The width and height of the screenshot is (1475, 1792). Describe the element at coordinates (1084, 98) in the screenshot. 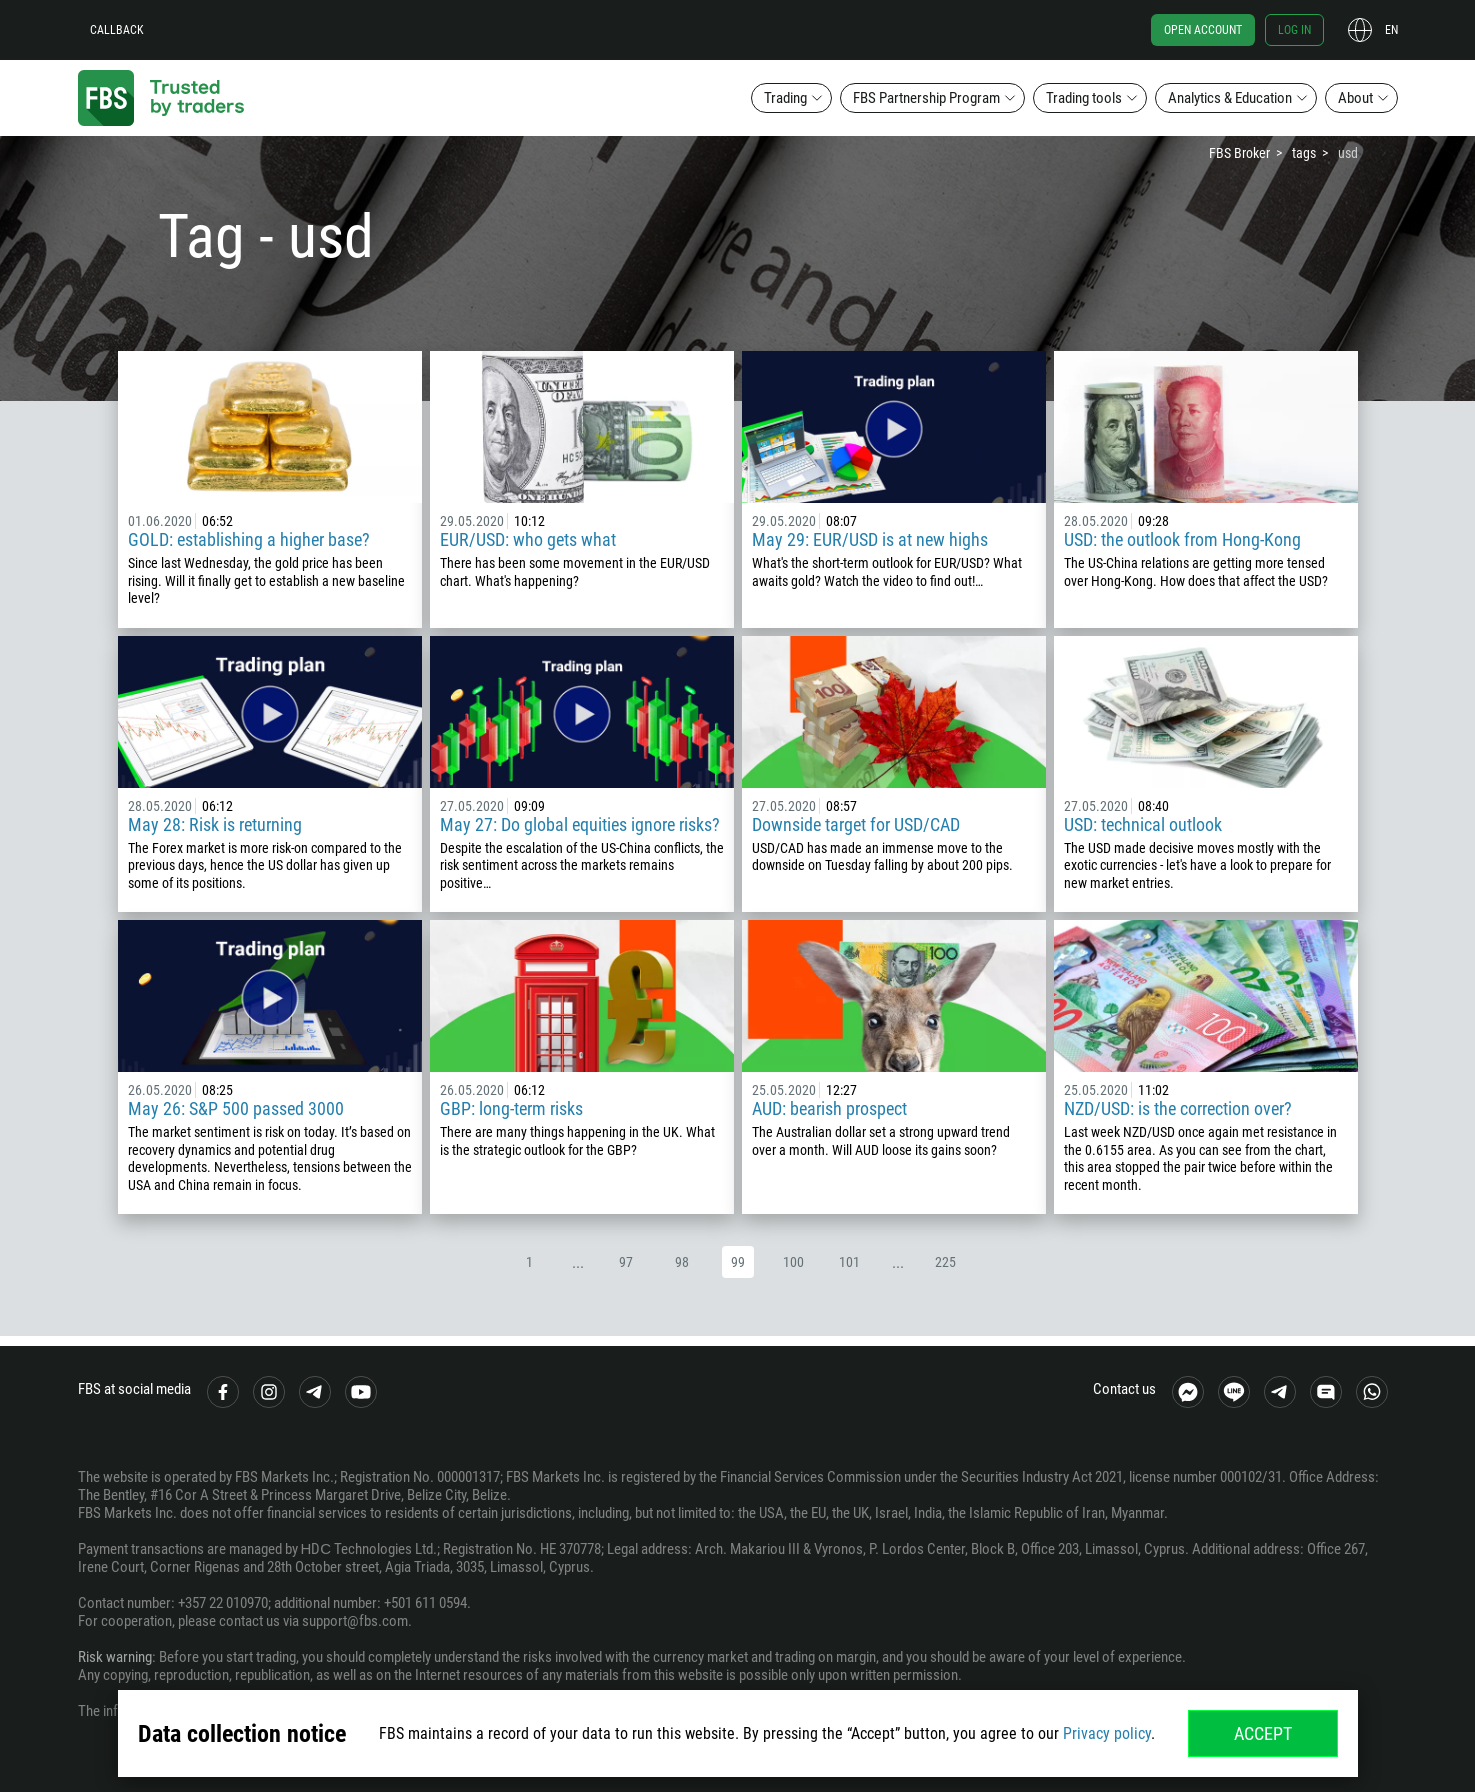

I see `Trading tools` at that location.